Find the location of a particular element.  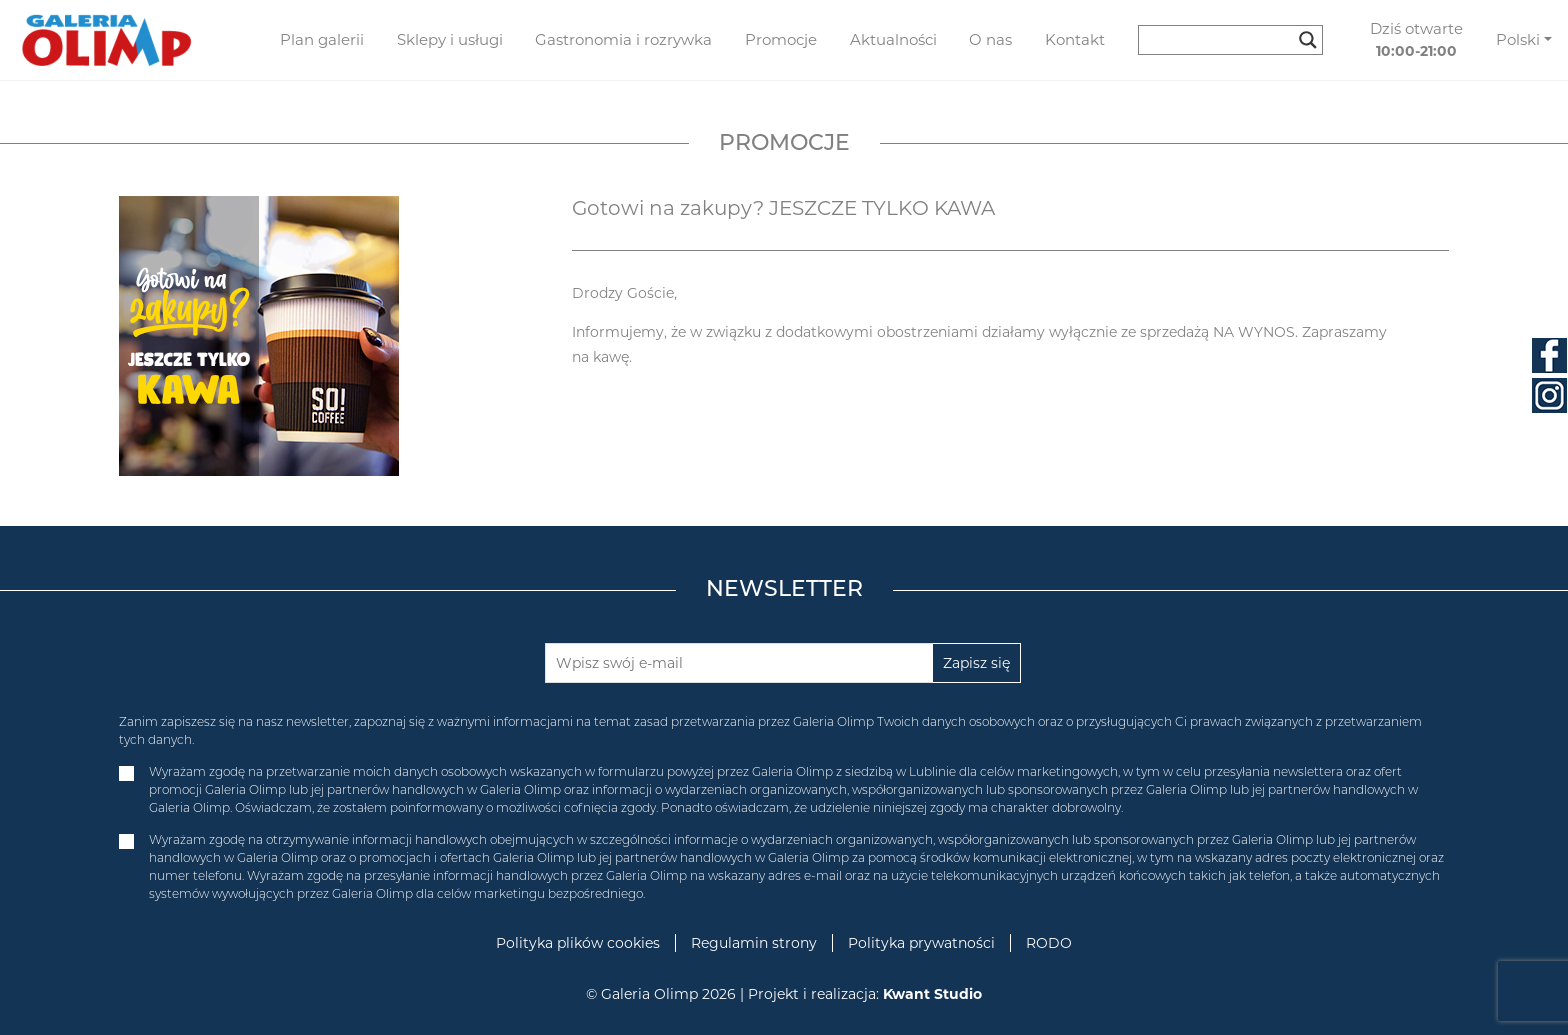

[Search input] is located at coordinates (1221, 40).